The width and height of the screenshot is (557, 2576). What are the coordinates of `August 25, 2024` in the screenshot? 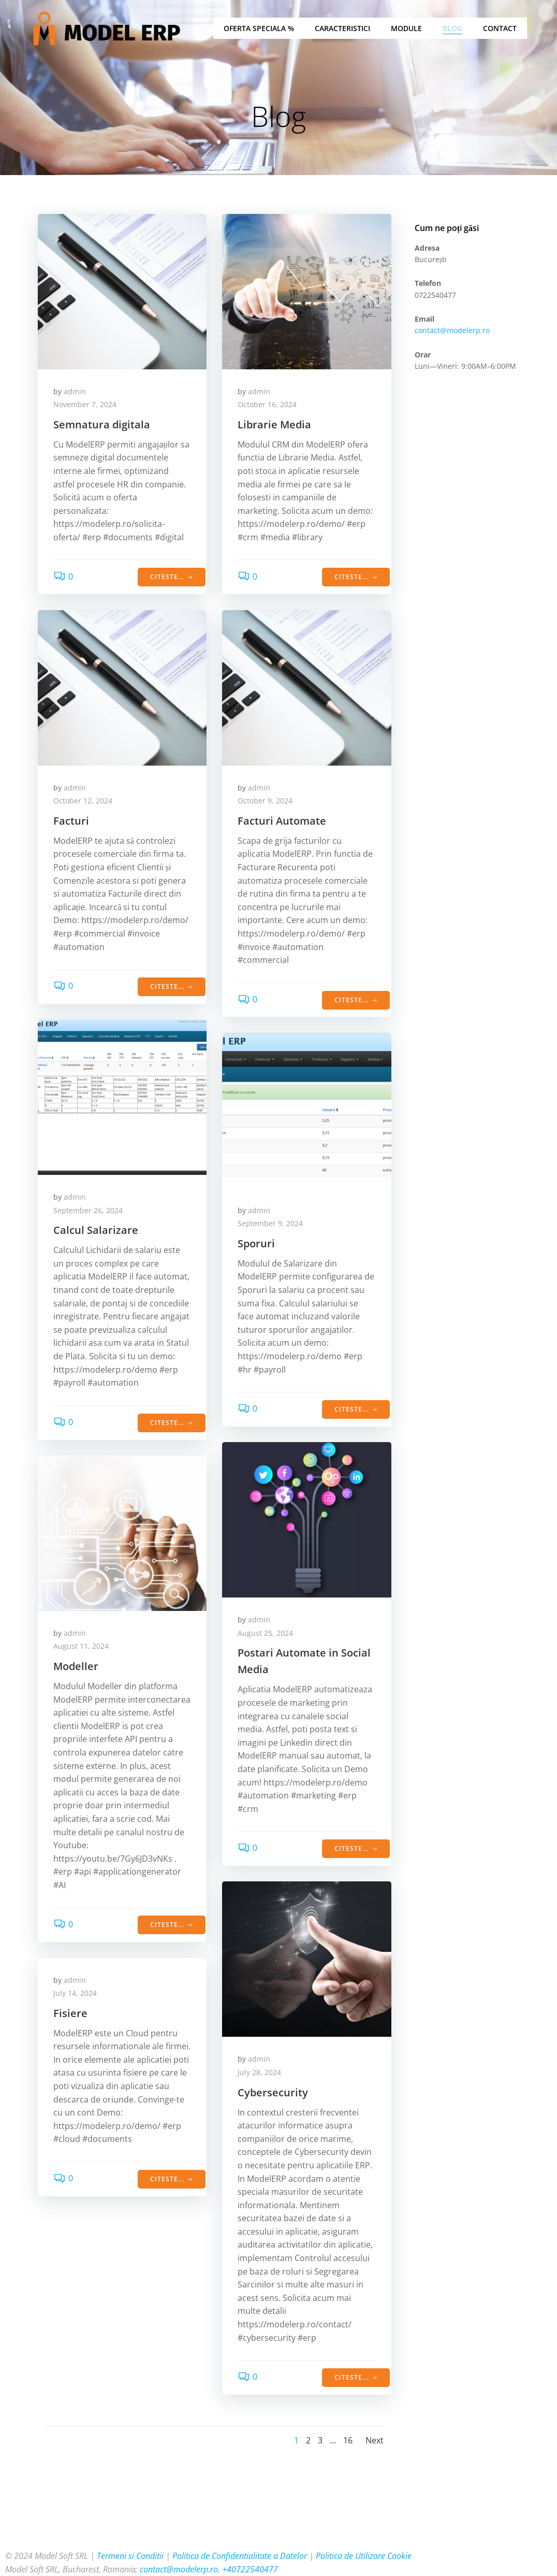 It's located at (265, 1633).